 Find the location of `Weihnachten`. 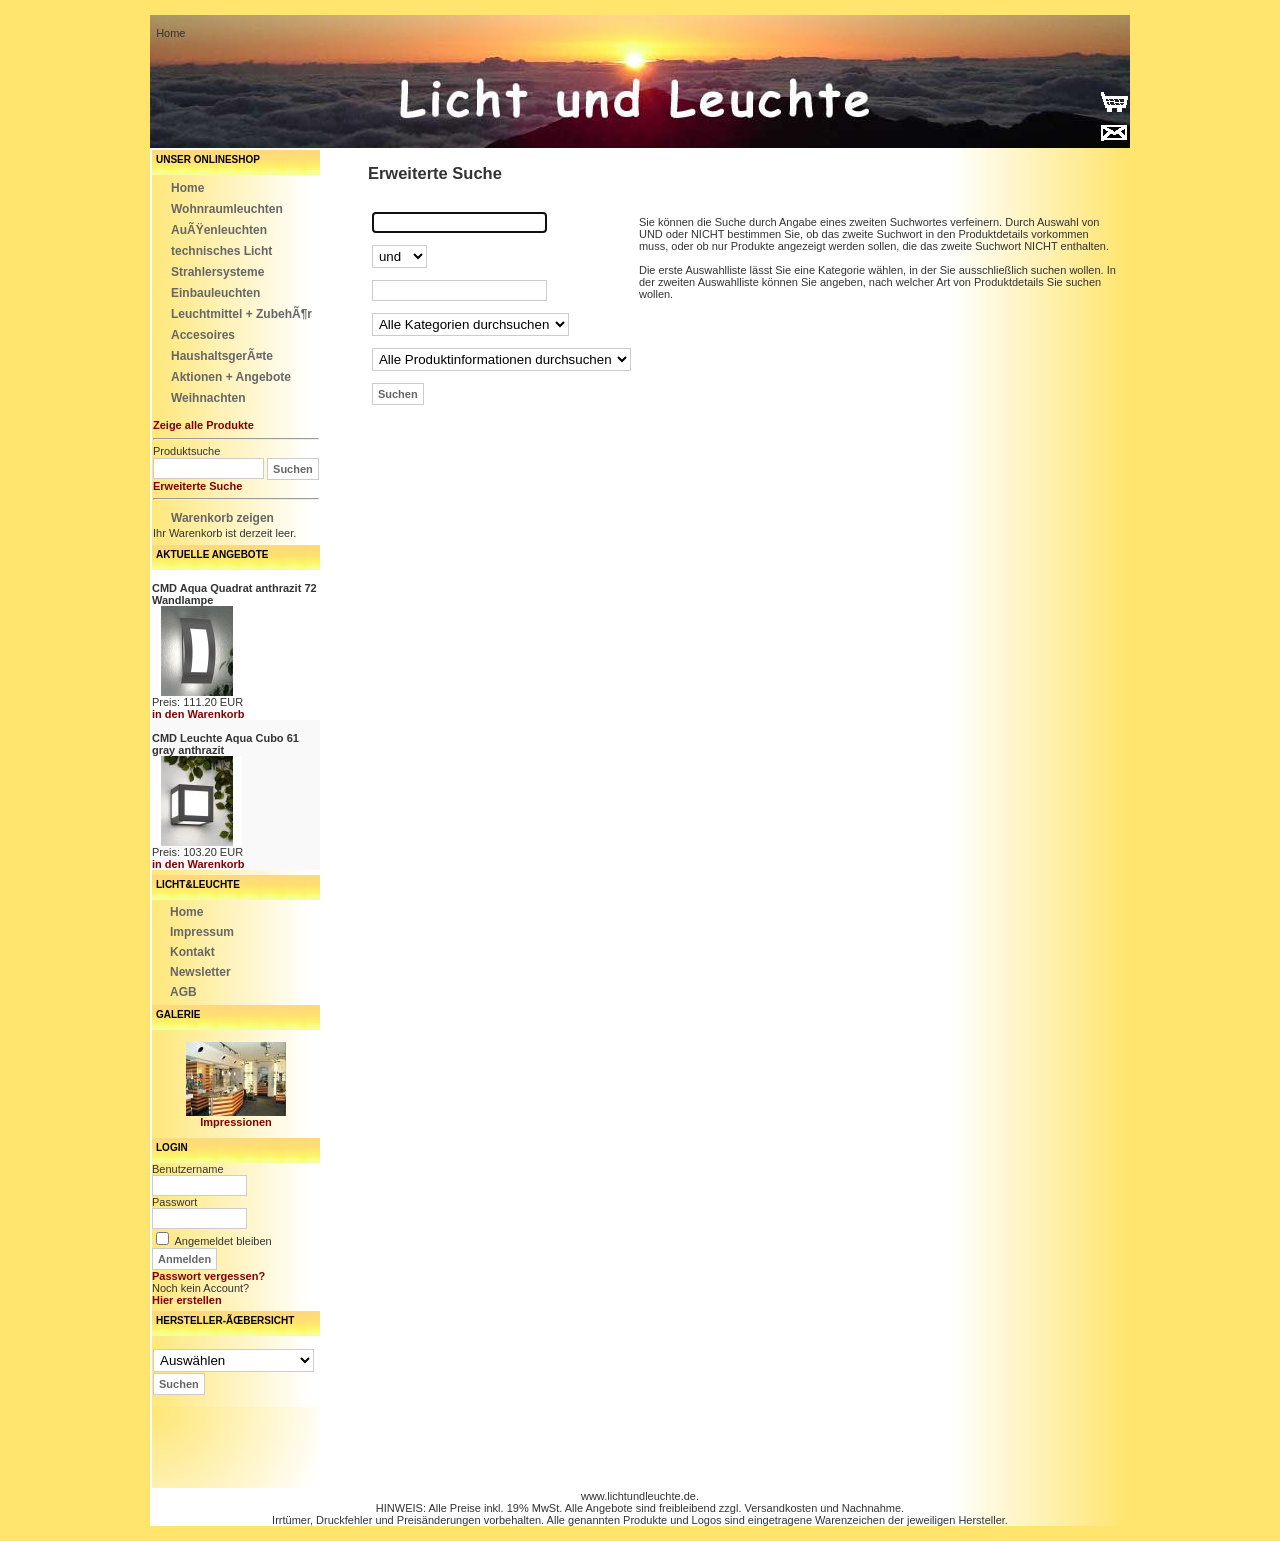

Weihnachten is located at coordinates (208, 398).